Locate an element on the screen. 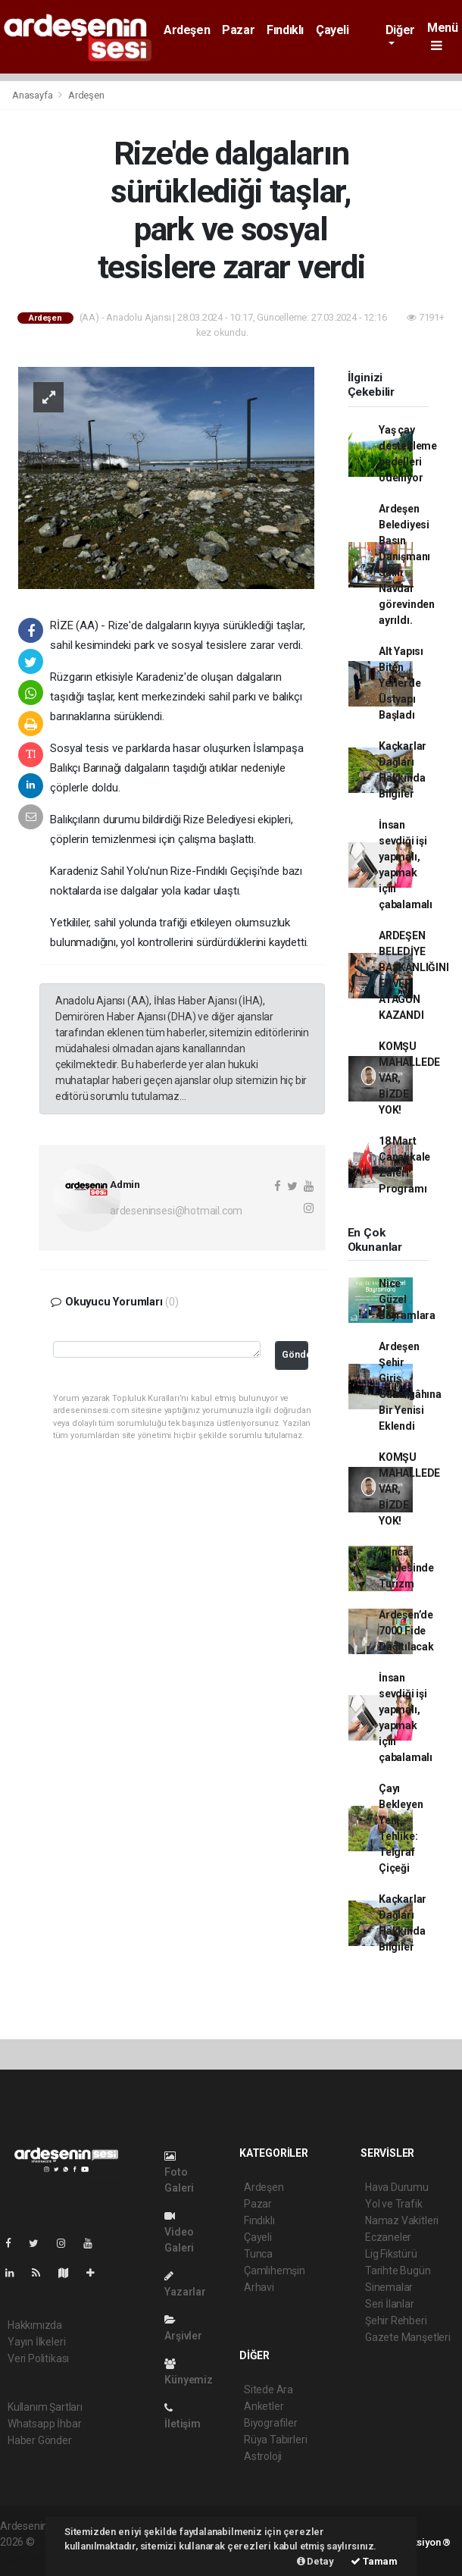  Anketler is located at coordinates (263, 2406).